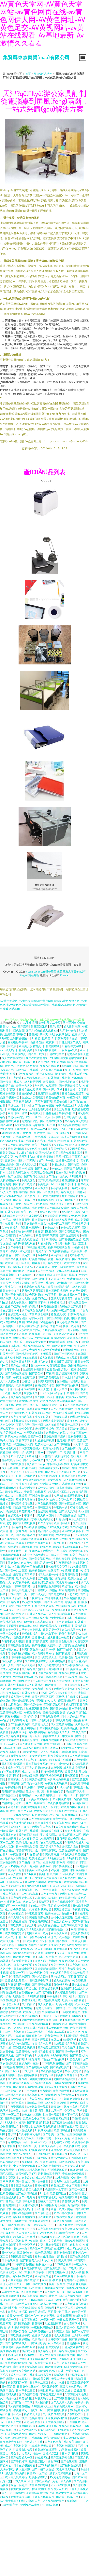 The width and height of the screenshot is (89, 2576). Describe the element at coordinates (43, 1105) in the screenshot. I see `国产精品秀秀视频` at that location.